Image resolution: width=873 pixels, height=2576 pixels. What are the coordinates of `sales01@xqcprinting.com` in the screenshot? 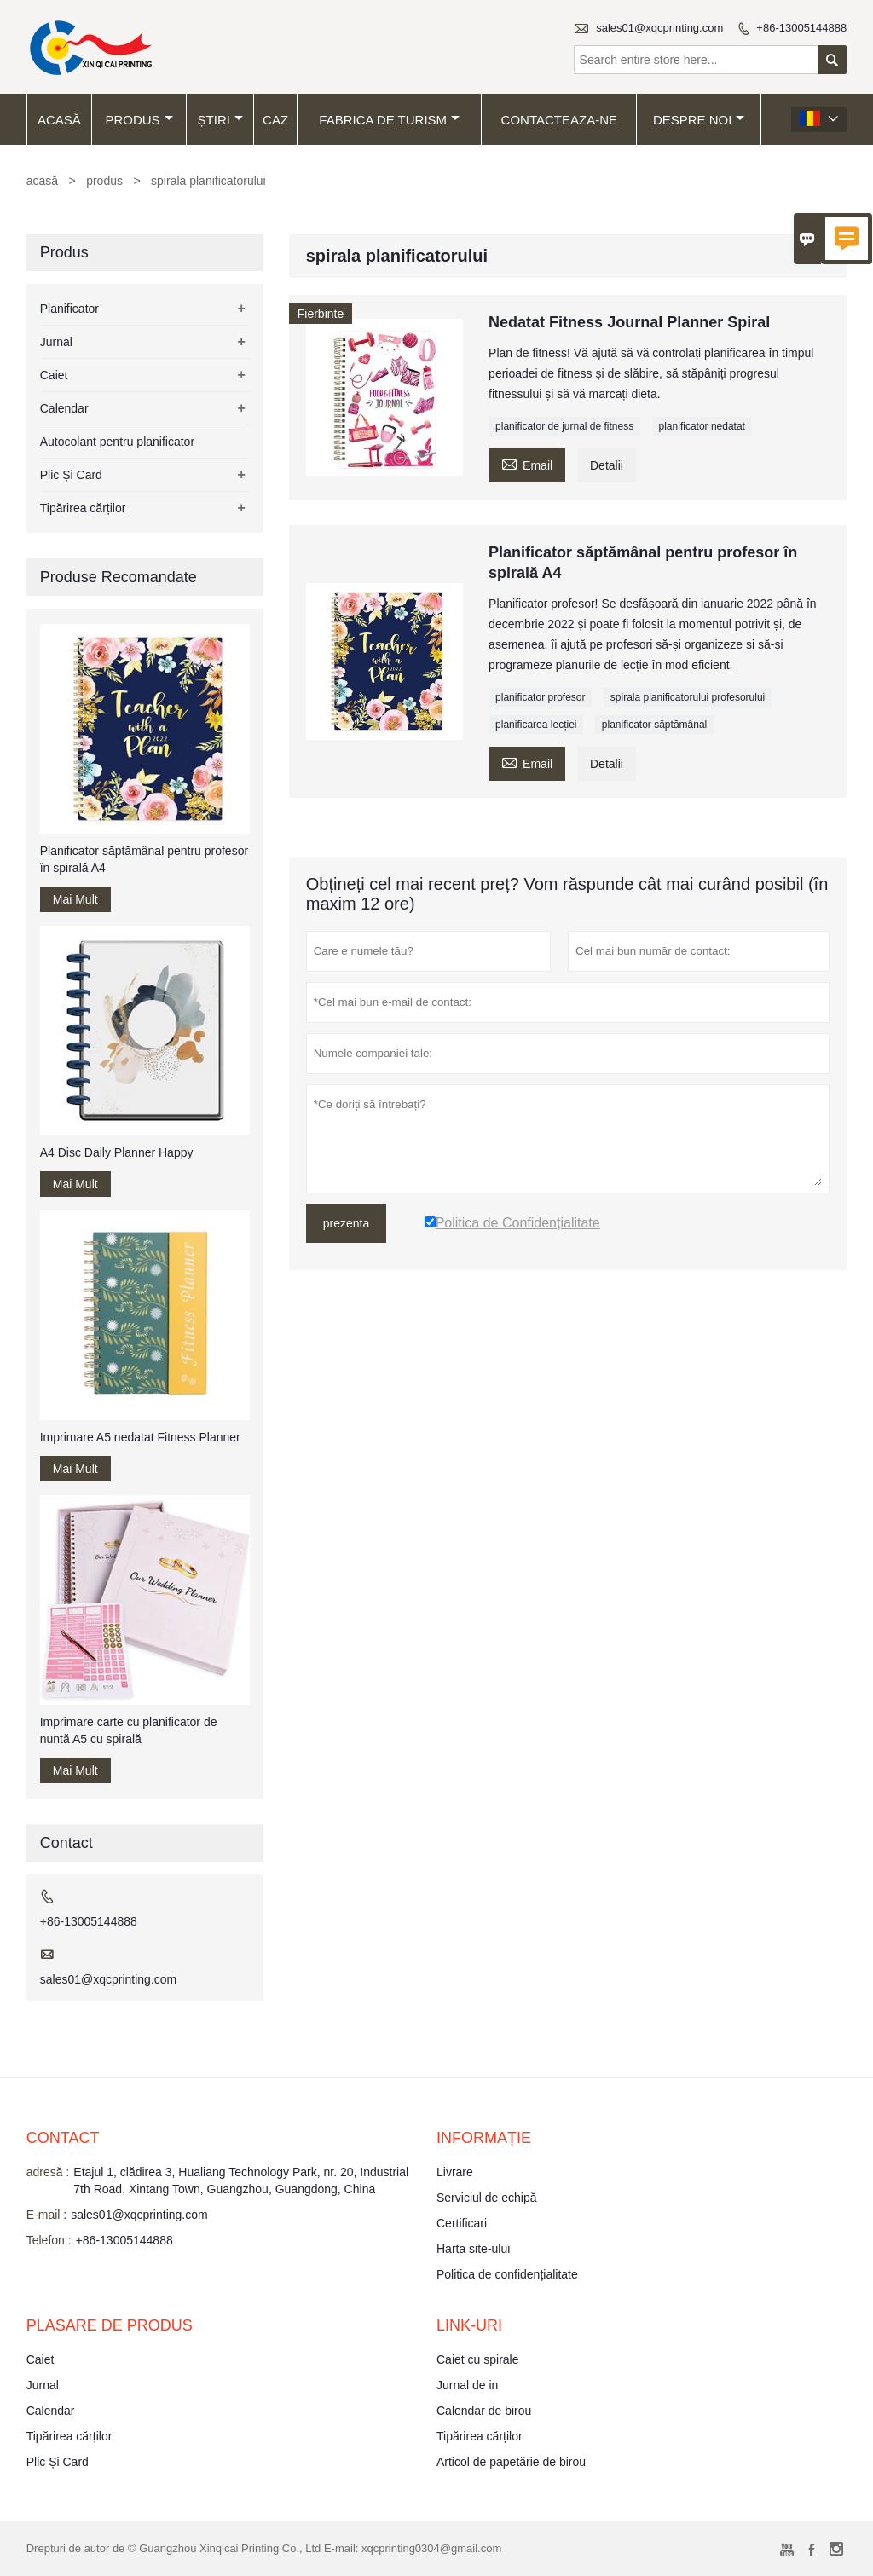 It's located at (659, 27).